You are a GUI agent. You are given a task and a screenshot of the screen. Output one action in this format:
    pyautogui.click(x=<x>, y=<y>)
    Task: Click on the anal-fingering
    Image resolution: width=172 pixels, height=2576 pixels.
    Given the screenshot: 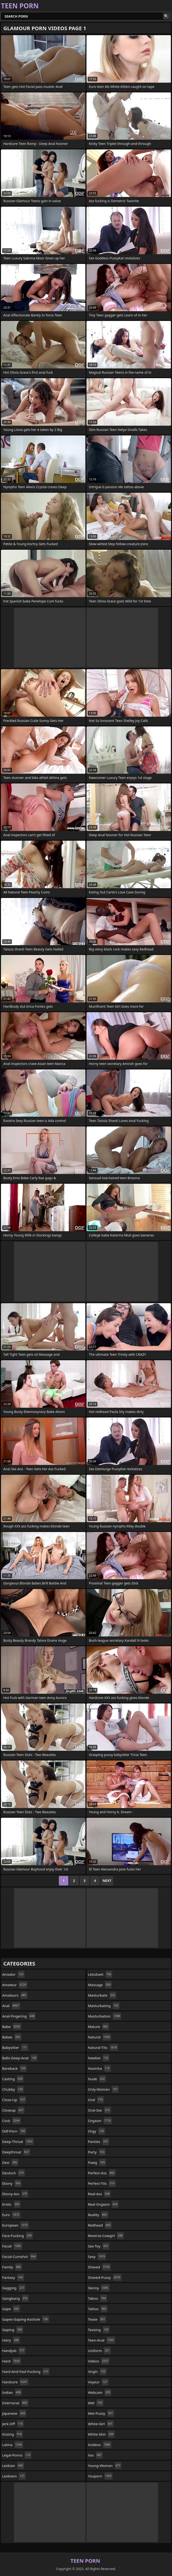 What is the action you would take?
    pyautogui.click(x=19, y=2016)
    